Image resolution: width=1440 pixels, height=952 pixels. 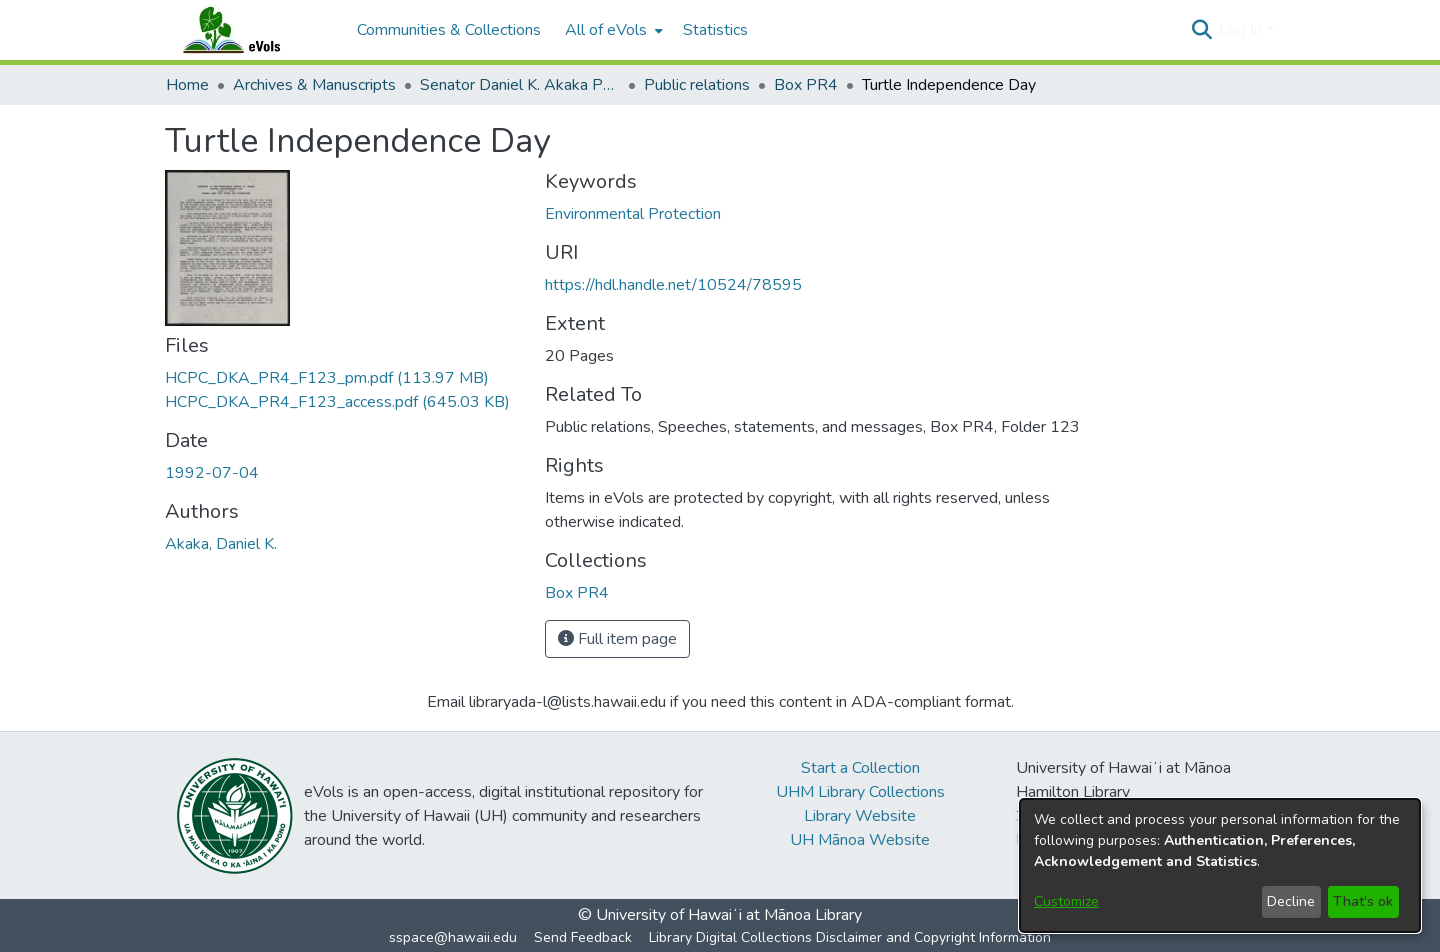 What do you see at coordinates (187, 85) in the screenshot?
I see `Home [link]` at bounding box center [187, 85].